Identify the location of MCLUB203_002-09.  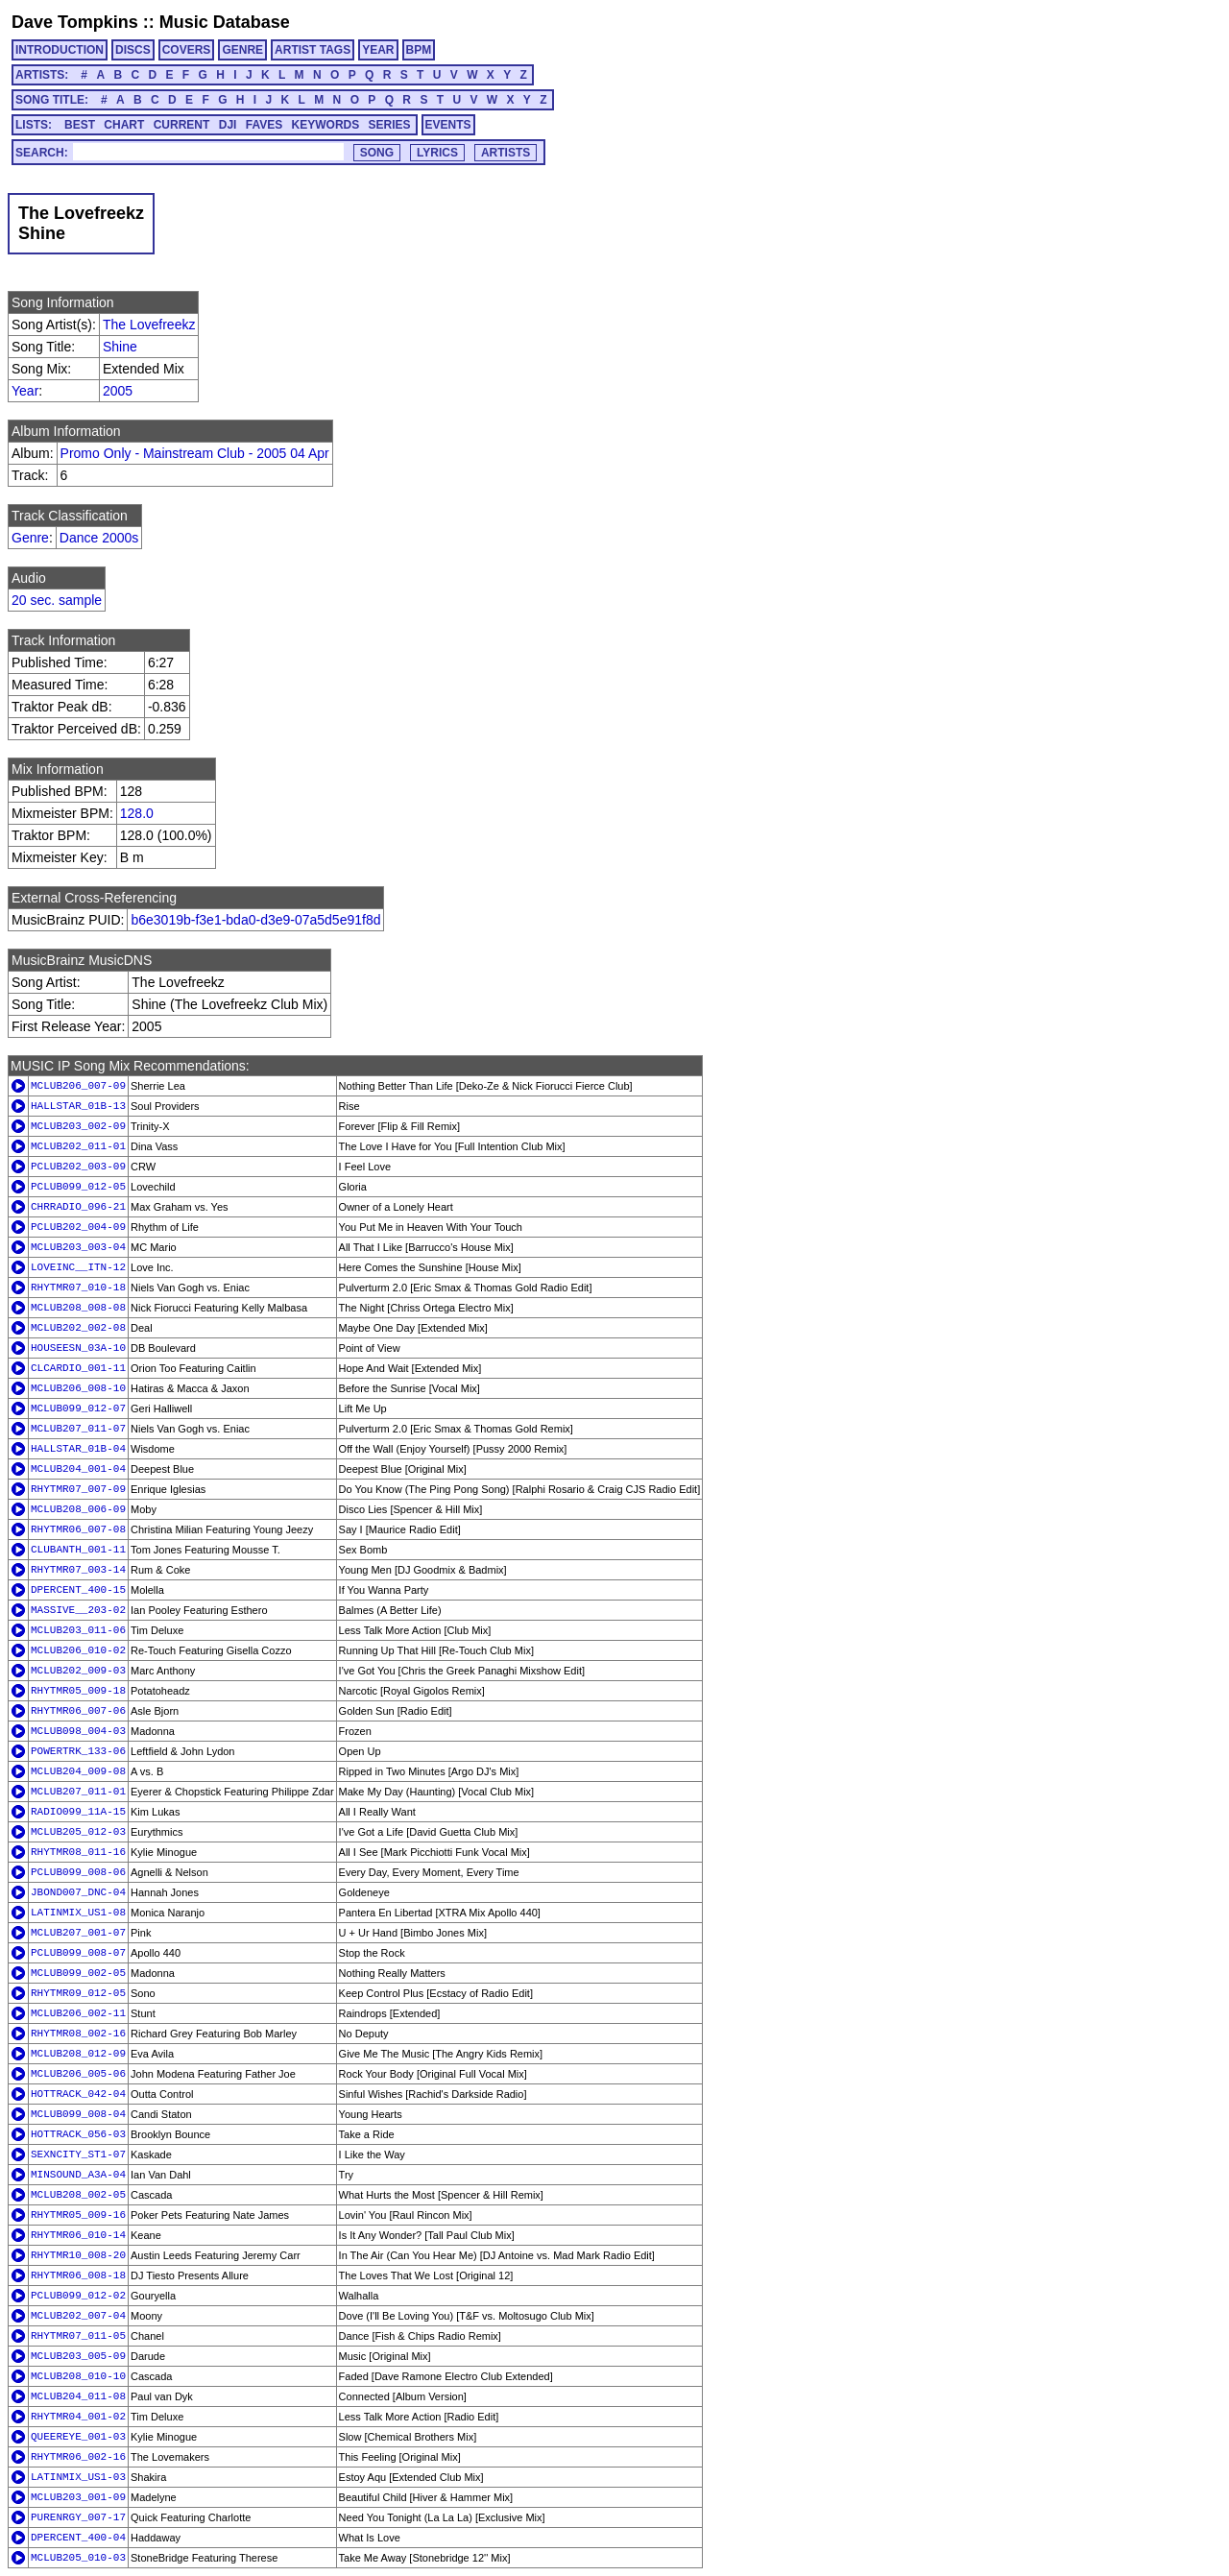
(78, 1126).